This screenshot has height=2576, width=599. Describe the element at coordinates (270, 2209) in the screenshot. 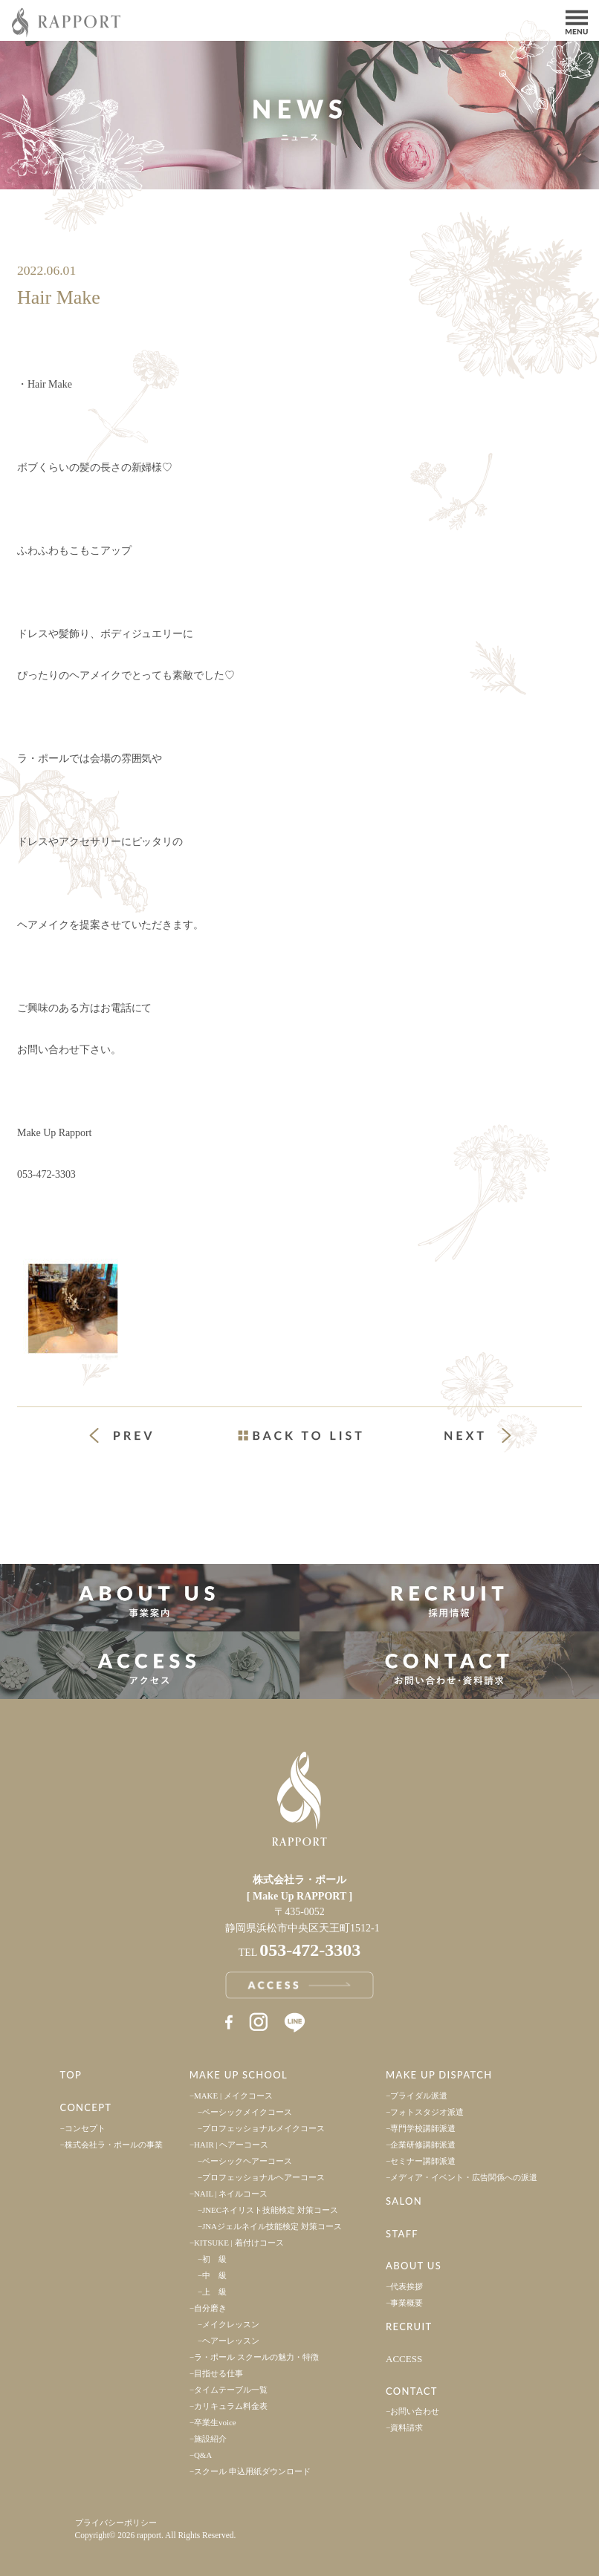

I see `JNECネイリスト技能検定 対策コース` at that location.